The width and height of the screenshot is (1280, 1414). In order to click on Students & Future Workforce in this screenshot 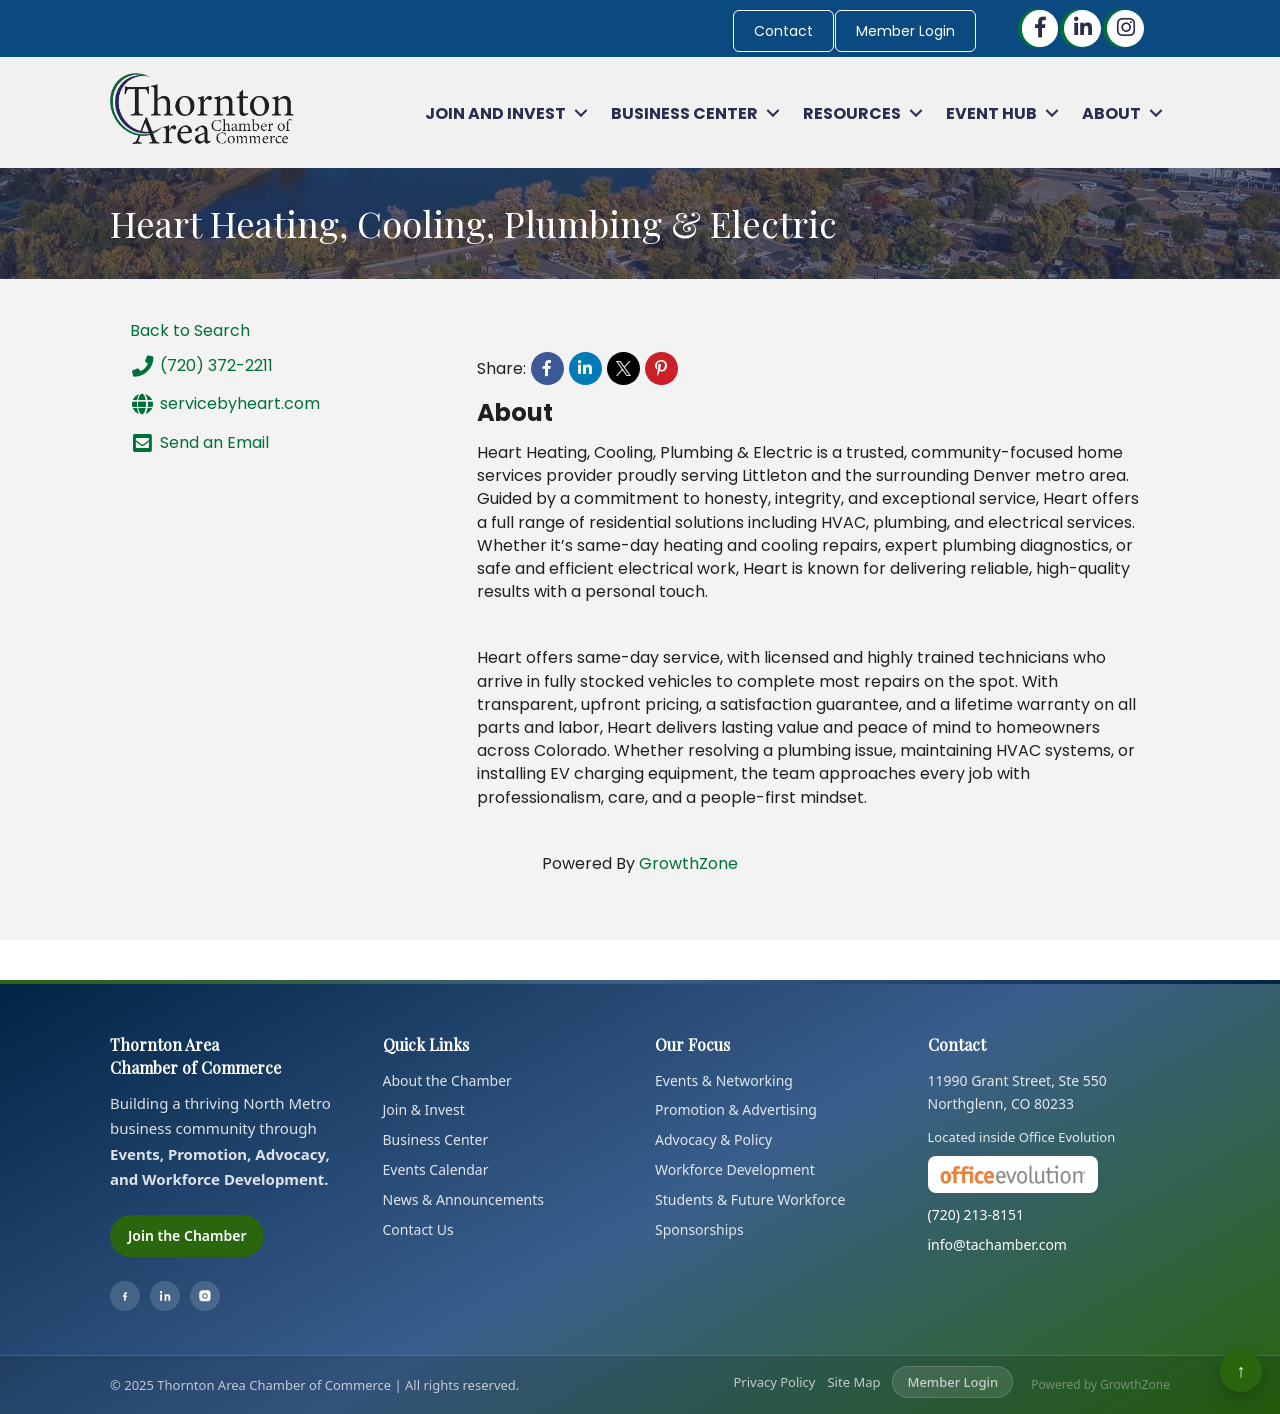, I will do `click(750, 1199)`.